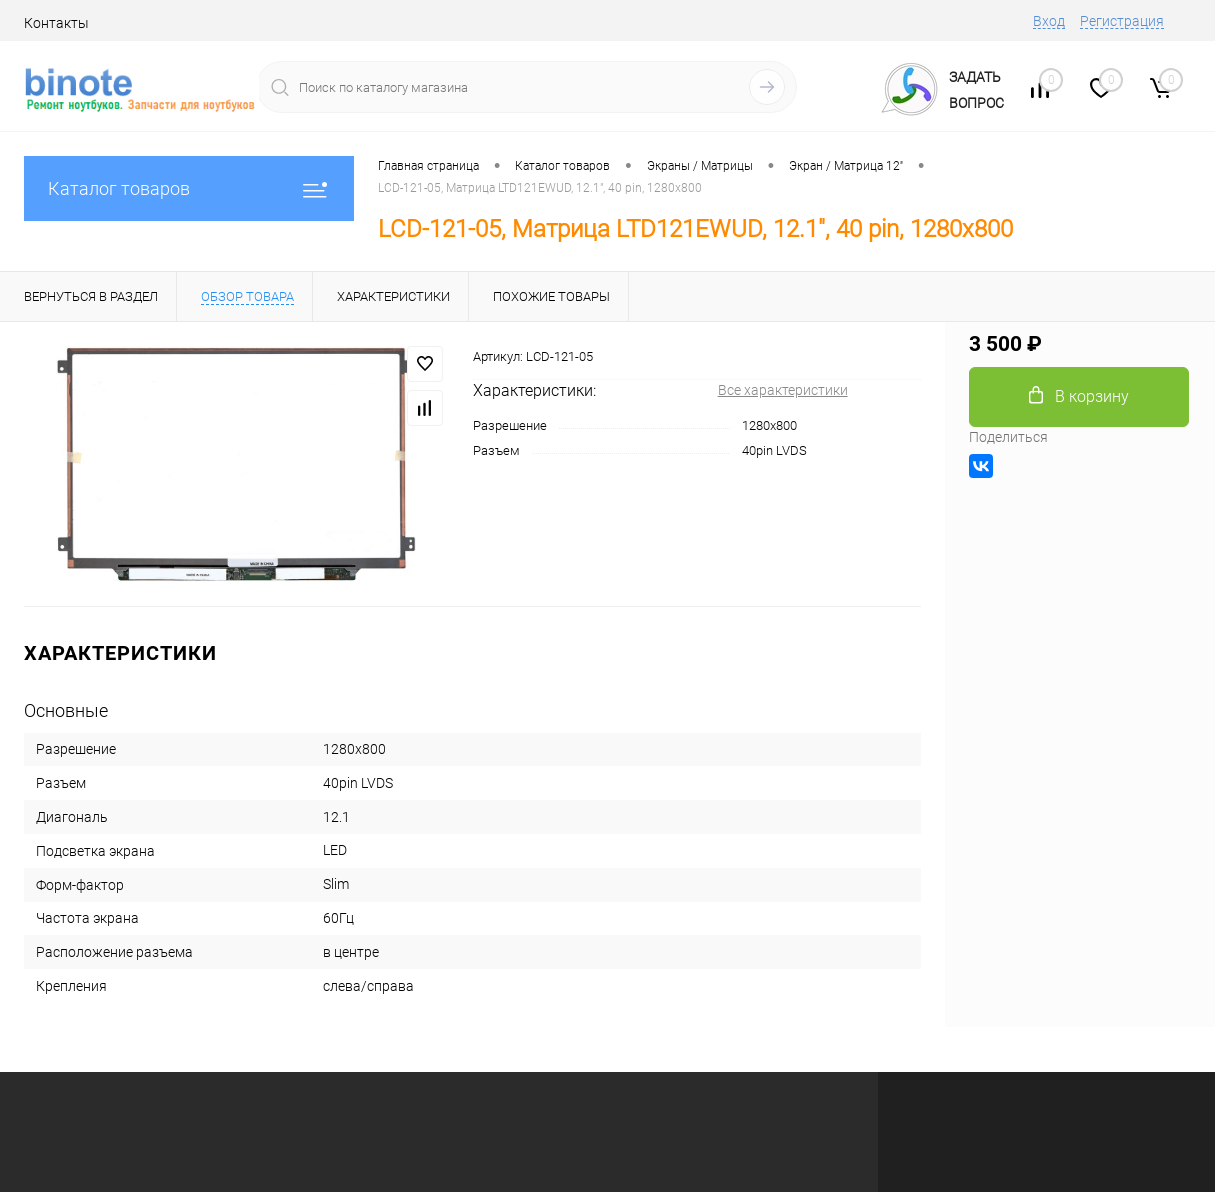 This screenshot has height=1192, width=1215. I want to click on Каталог товаров, so click(189, 188).